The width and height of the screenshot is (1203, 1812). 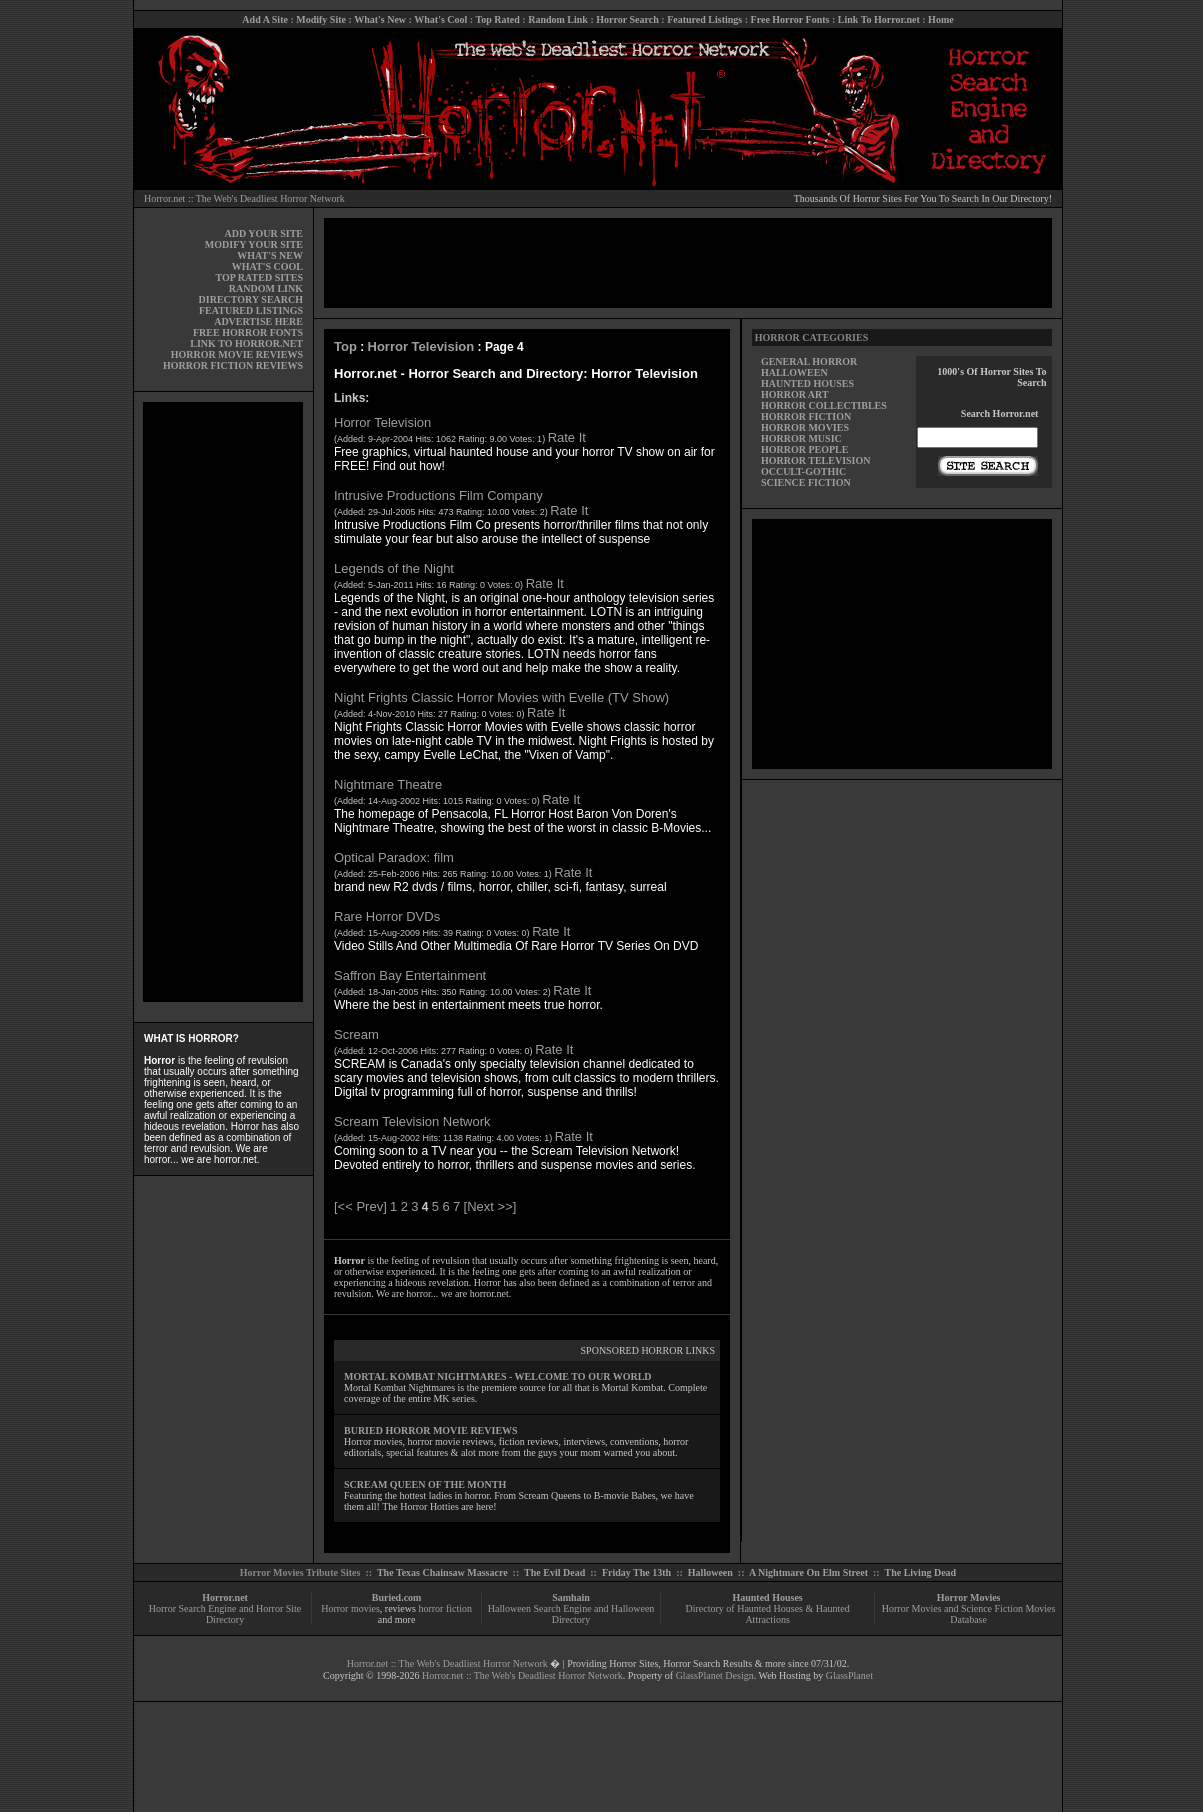 What do you see at coordinates (388, 784) in the screenshot?
I see `Nightmare Theatre` at bounding box center [388, 784].